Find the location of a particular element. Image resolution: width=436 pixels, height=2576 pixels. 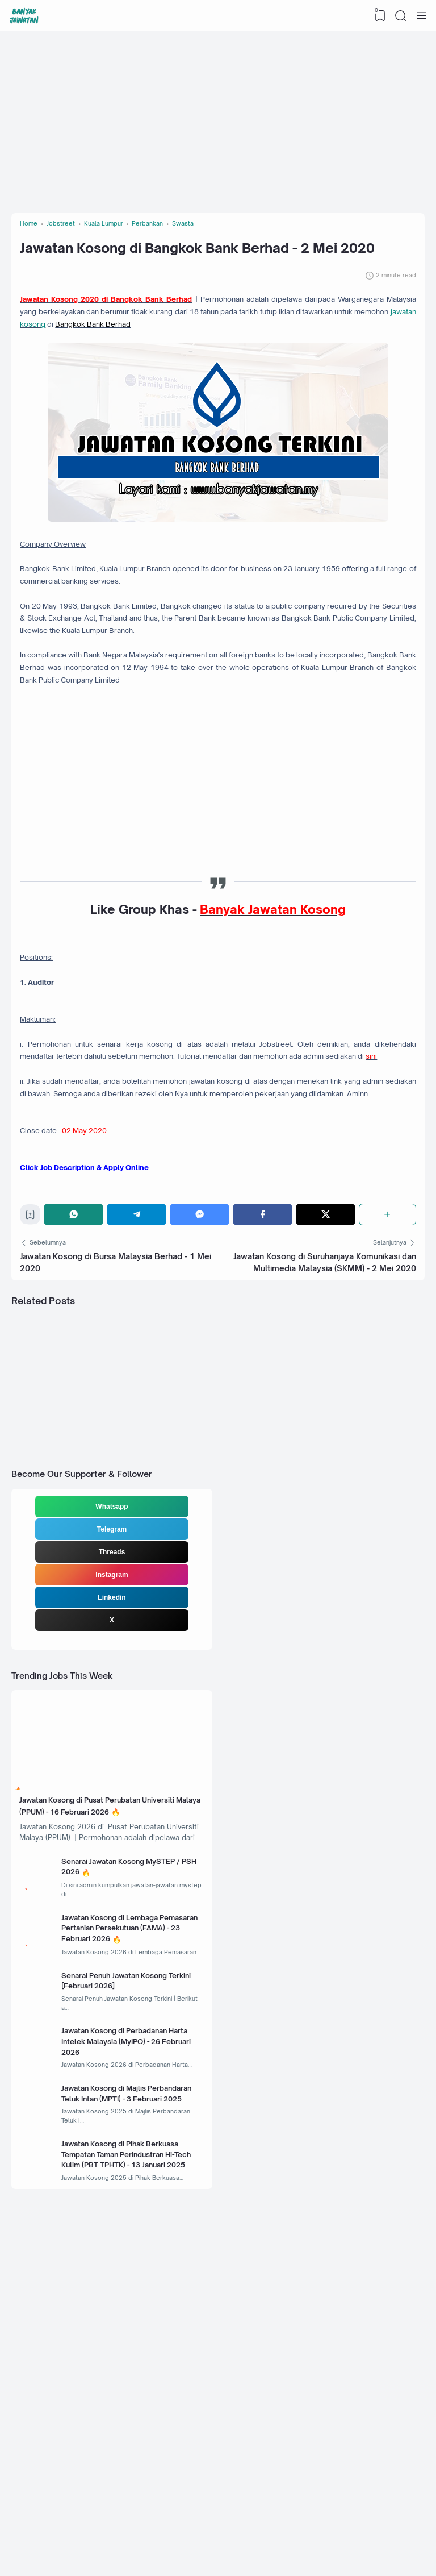

Jawatan Kosong di Pusat Perubatan Universiti Malaya (PPUM) - 16 Februari 2026 is located at coordinates (102, 2018).